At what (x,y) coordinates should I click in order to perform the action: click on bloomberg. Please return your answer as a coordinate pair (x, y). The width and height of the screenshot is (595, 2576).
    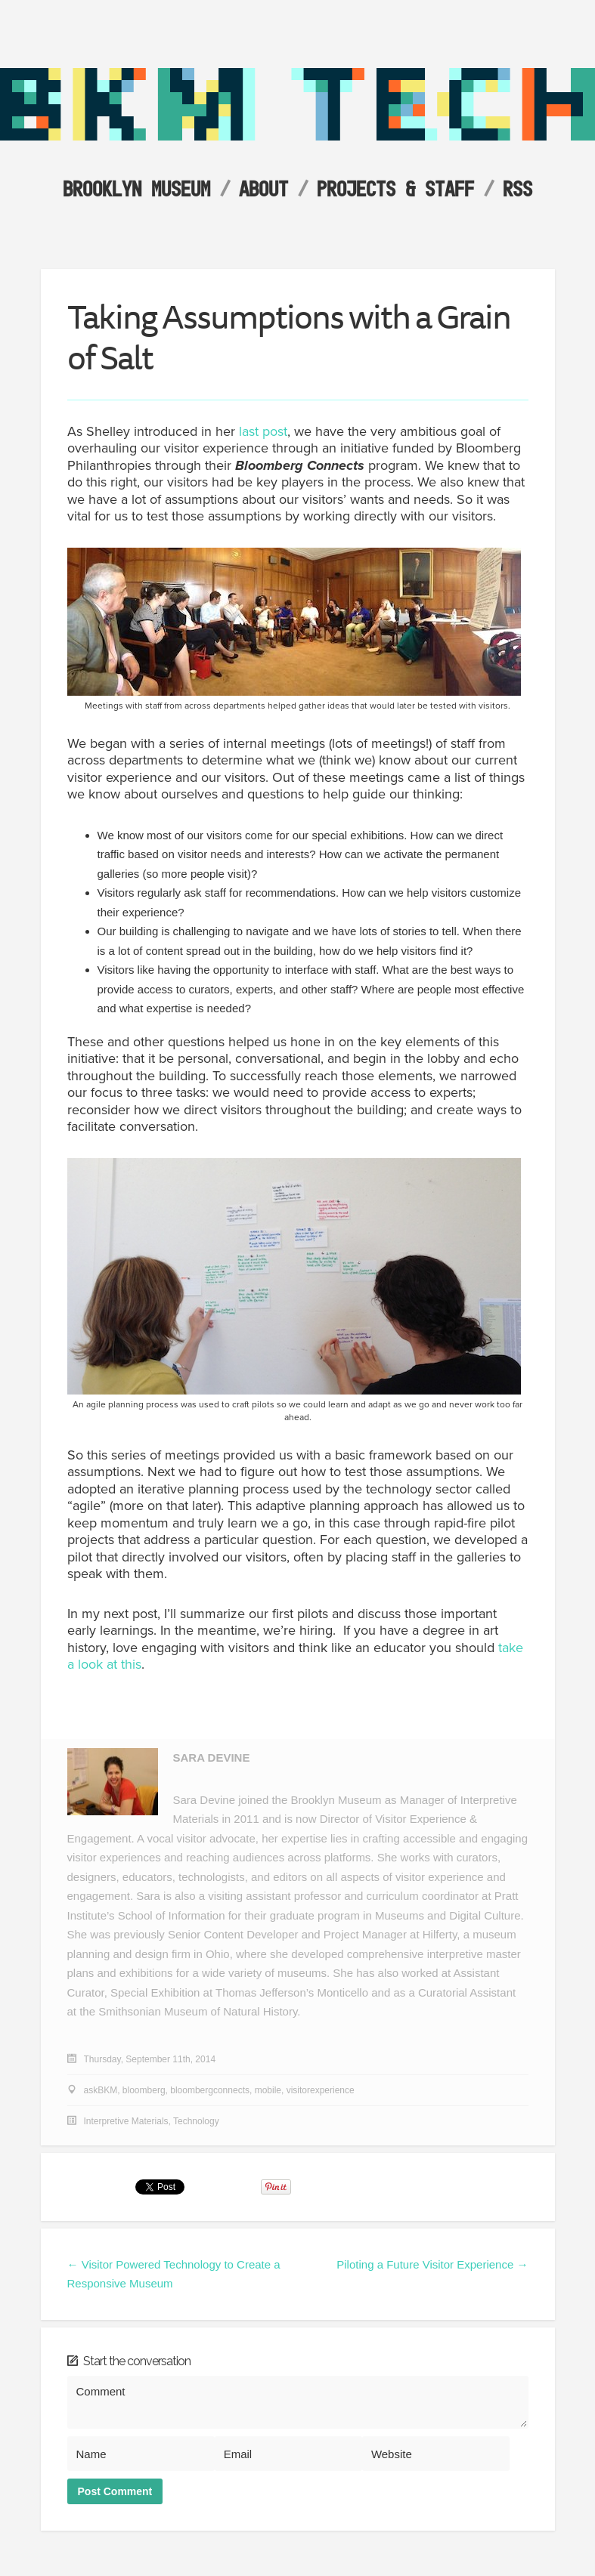
    Looking at the image, I should click on (144, 2090).